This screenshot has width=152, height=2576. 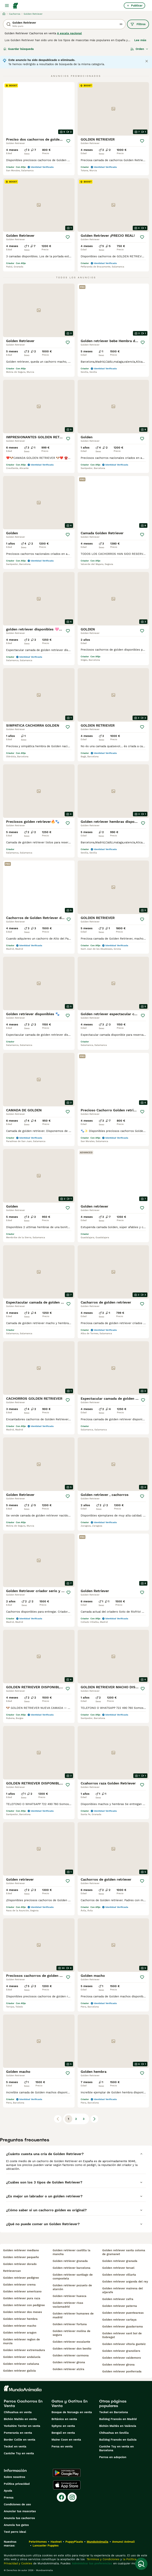 What do you see at coordinates (17, 2504) in the screenshot?
I see `Condiciones de uso` at bounding box center [17, 2504].